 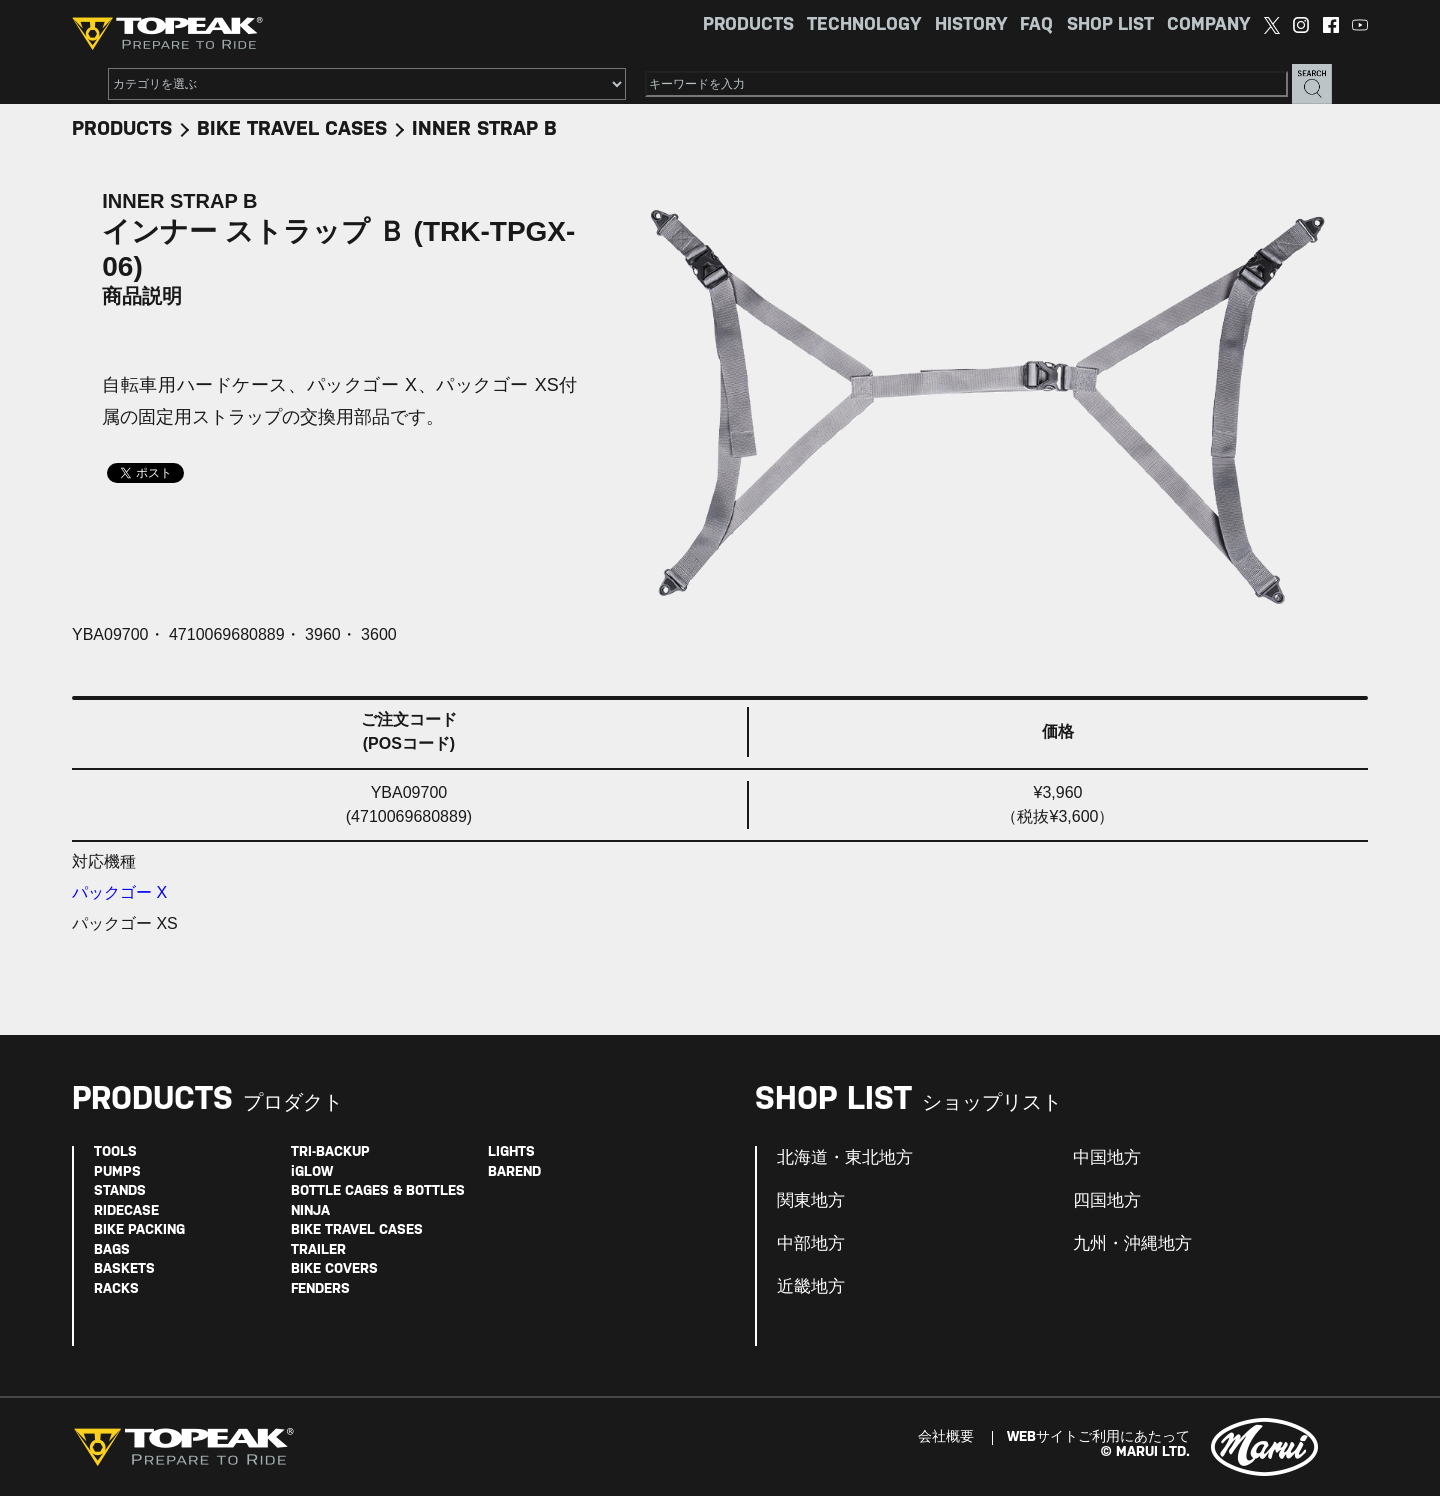 I want to click on 九州・沖縄地方, so click(x=1132, y=1244).